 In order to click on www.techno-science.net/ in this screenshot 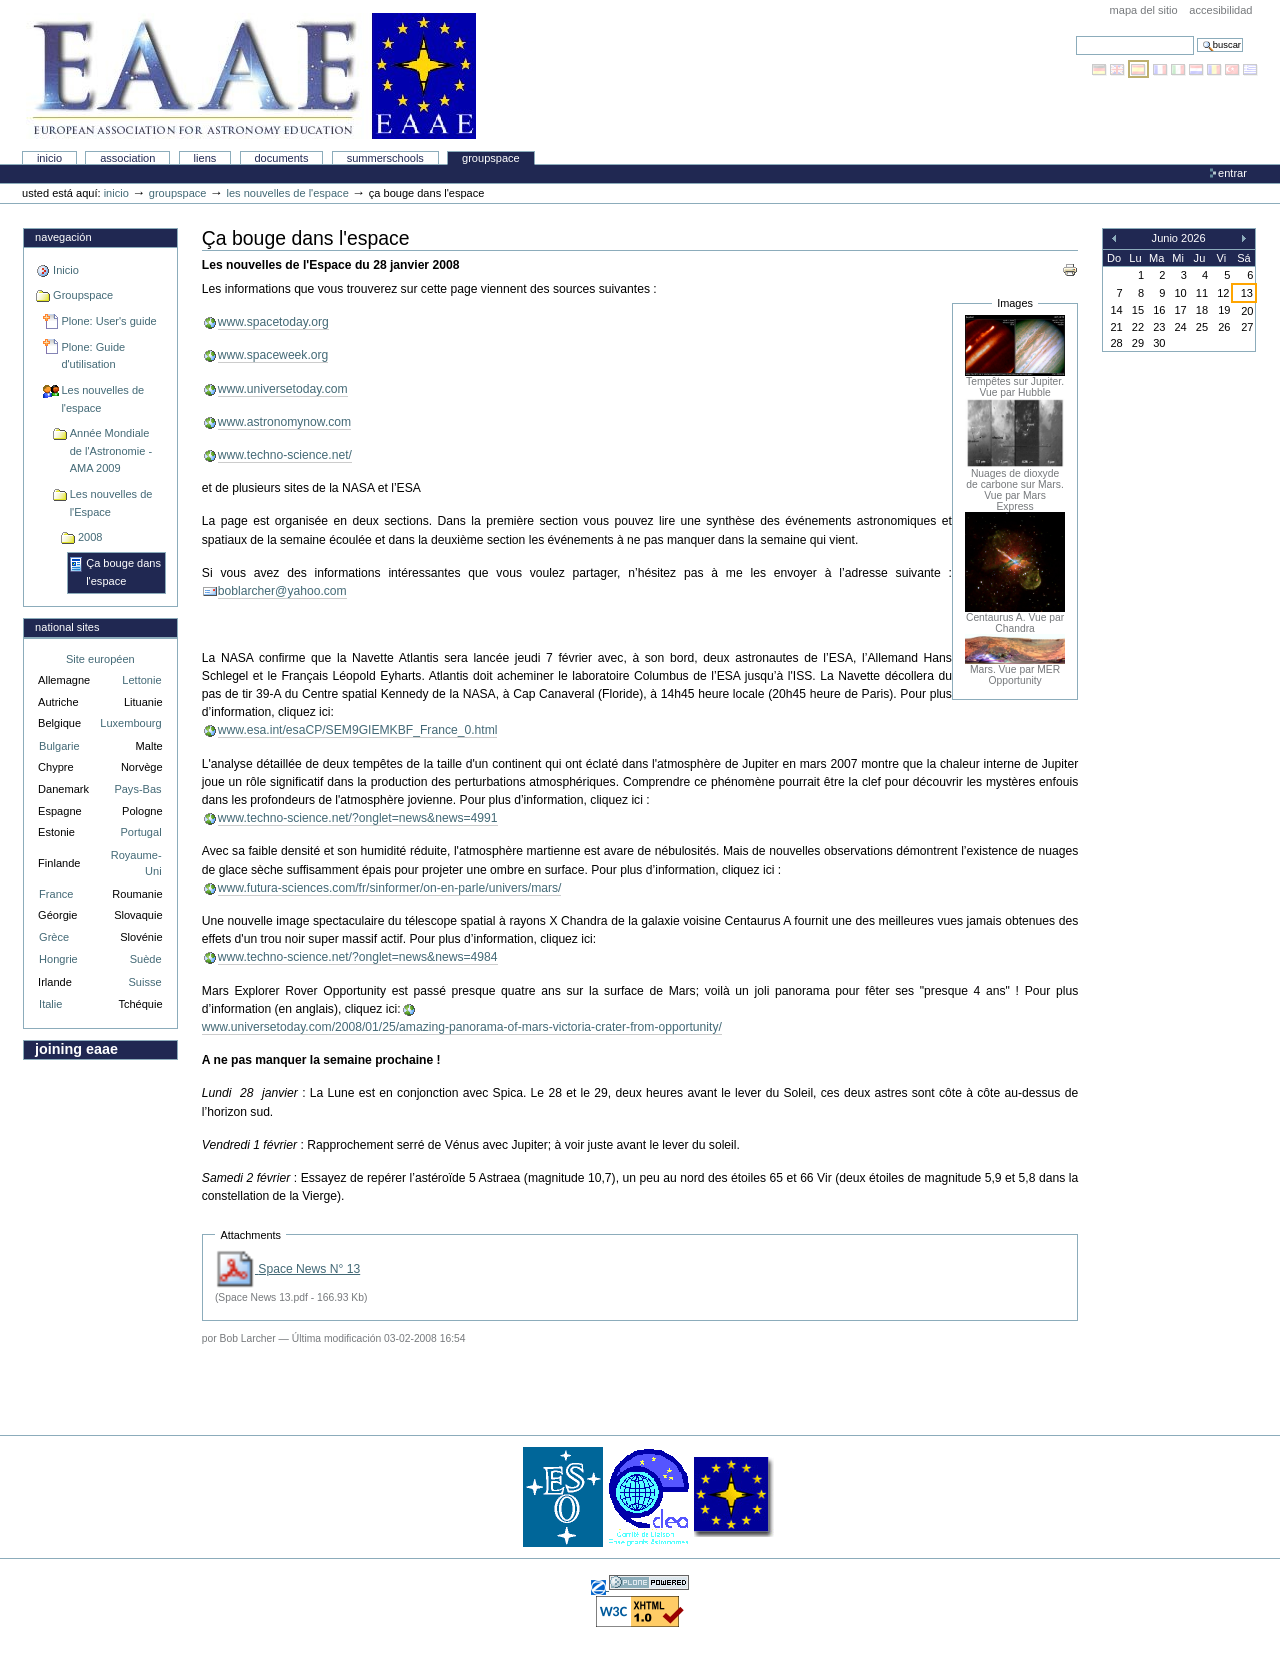, I will do `click(285, 455)`.